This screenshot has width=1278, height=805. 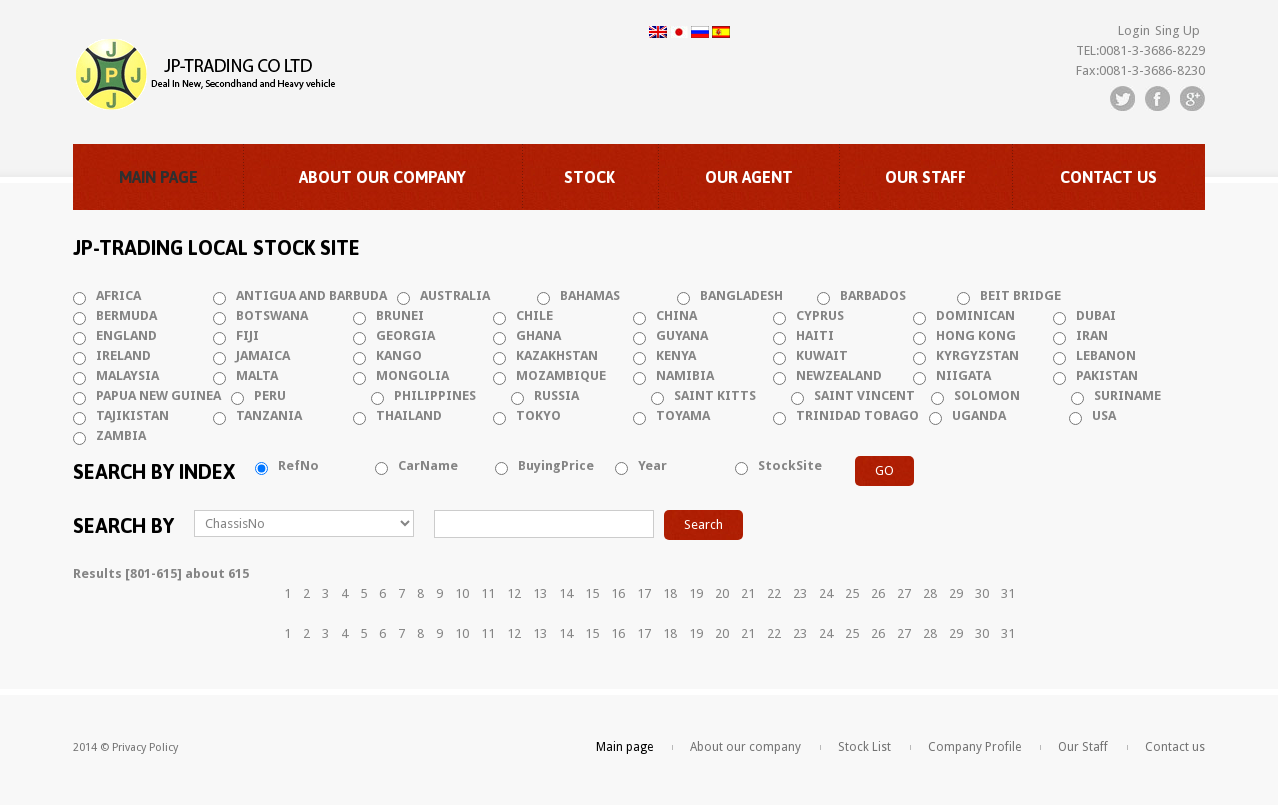 I want to click on 20, so click(x=722, y=593).